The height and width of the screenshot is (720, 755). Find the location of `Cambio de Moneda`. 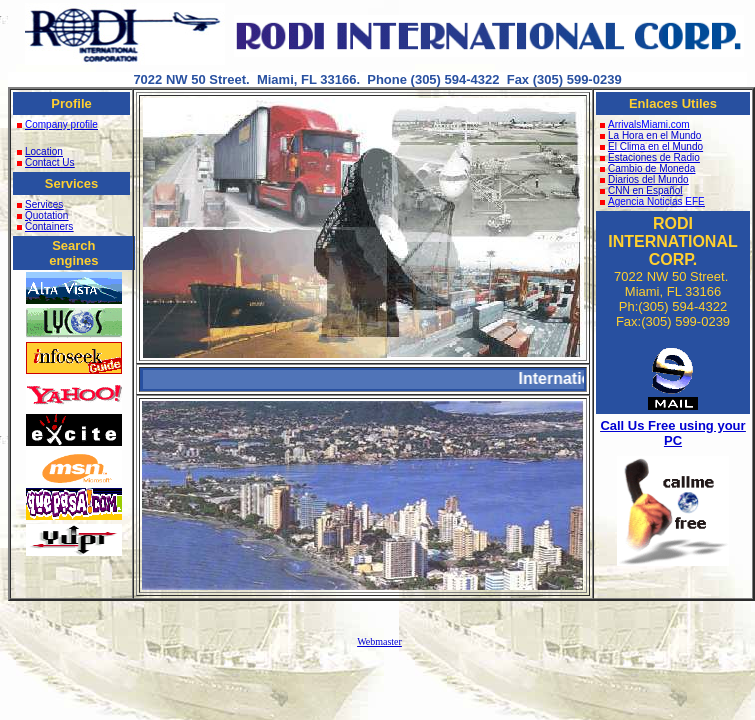

Cambio de Moneda is located at coordinates (647, 168).